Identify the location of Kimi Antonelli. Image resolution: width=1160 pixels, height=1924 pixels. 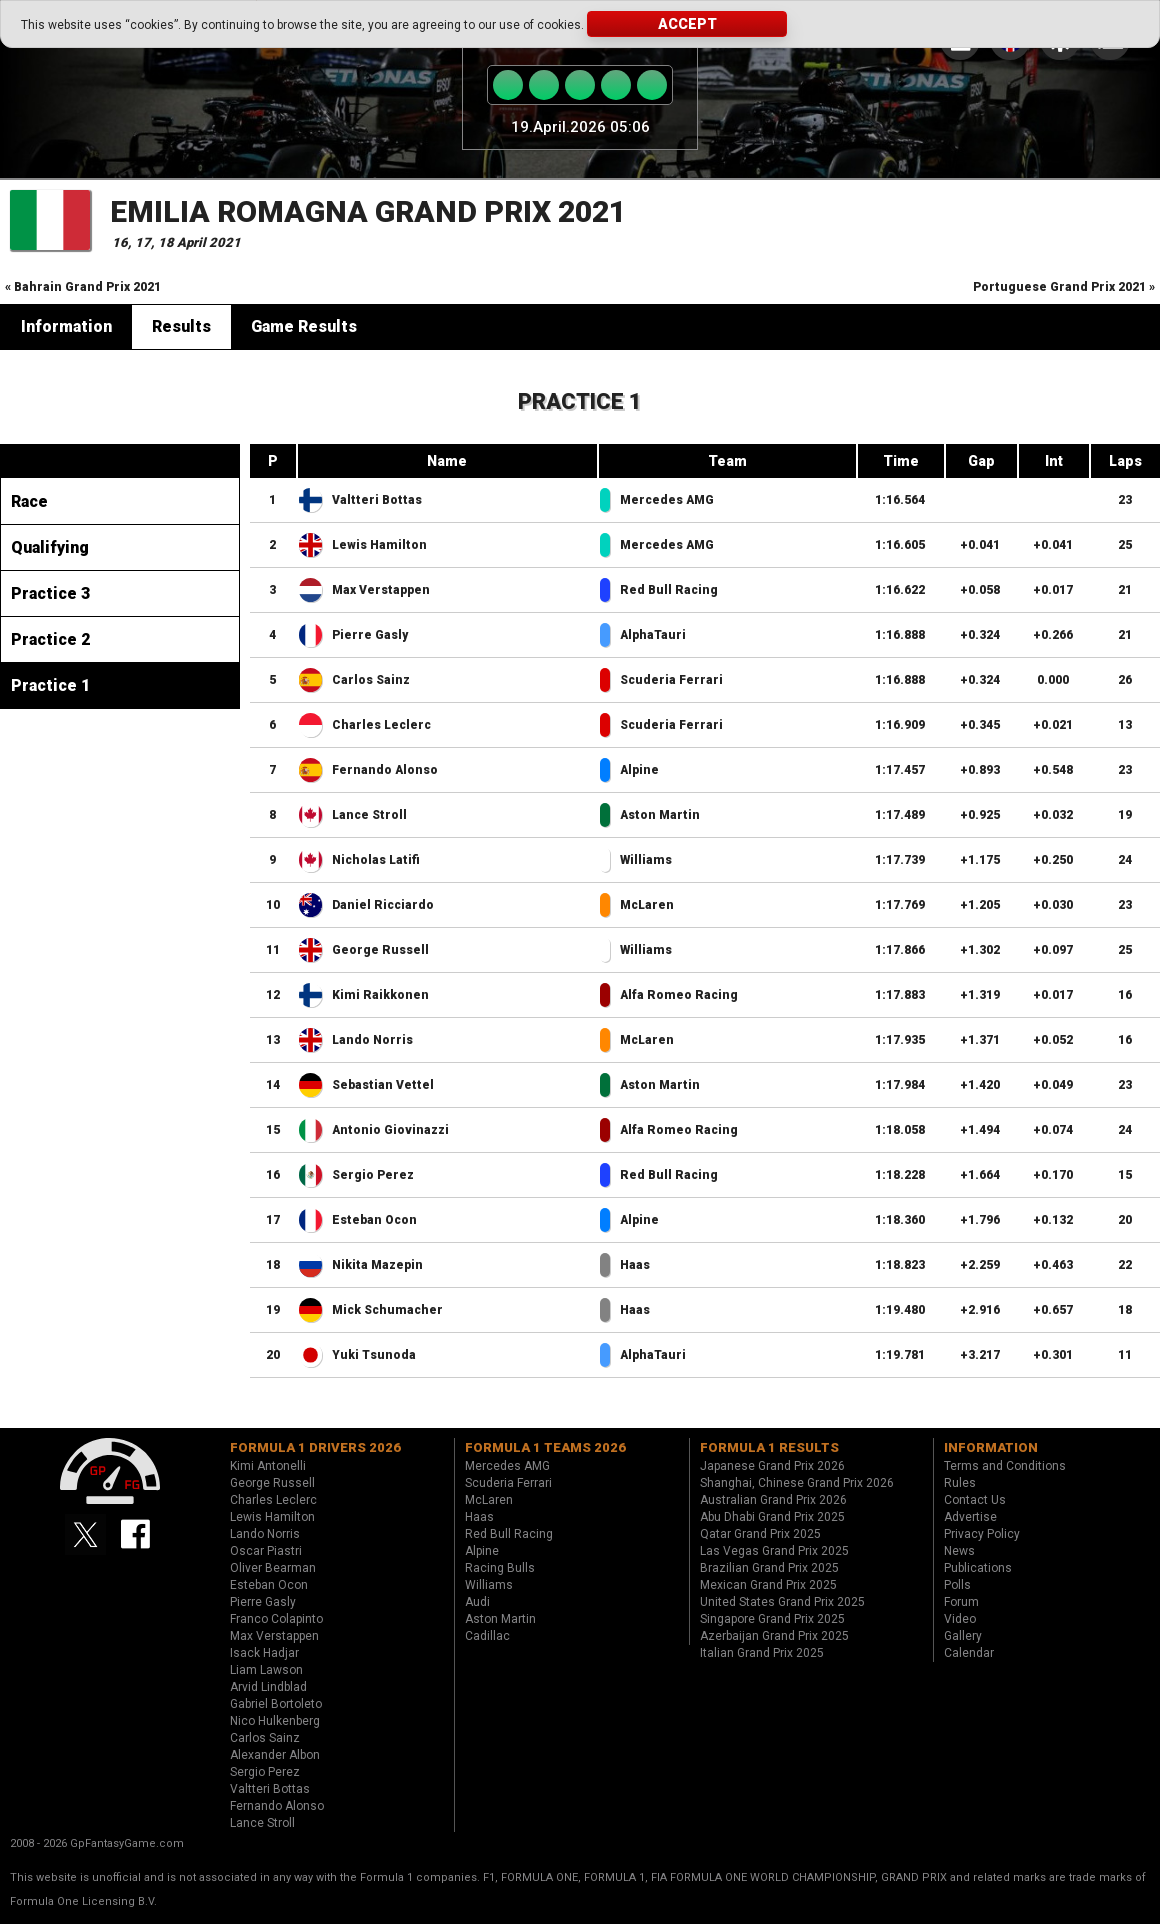
(268, 1466).